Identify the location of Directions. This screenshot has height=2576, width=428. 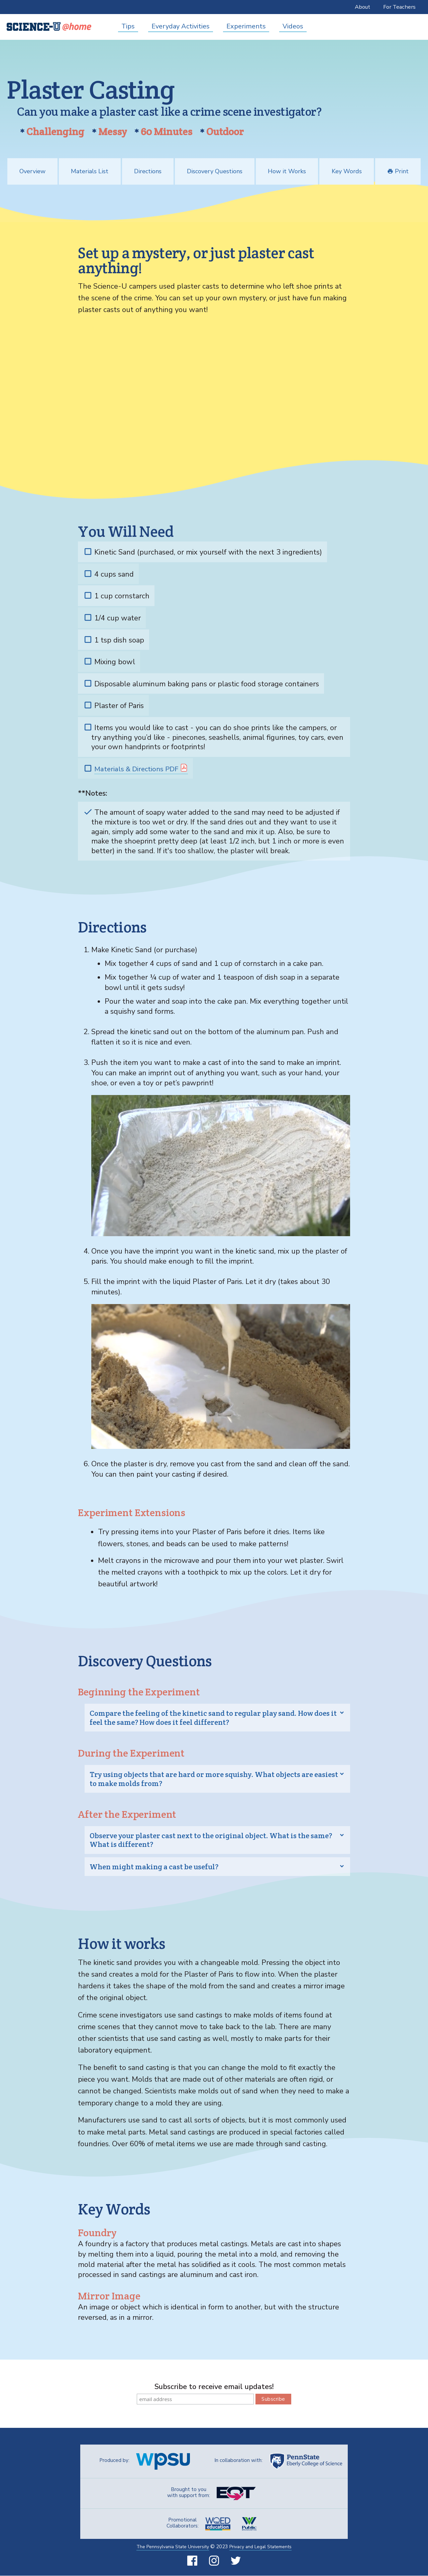
(148, 172).